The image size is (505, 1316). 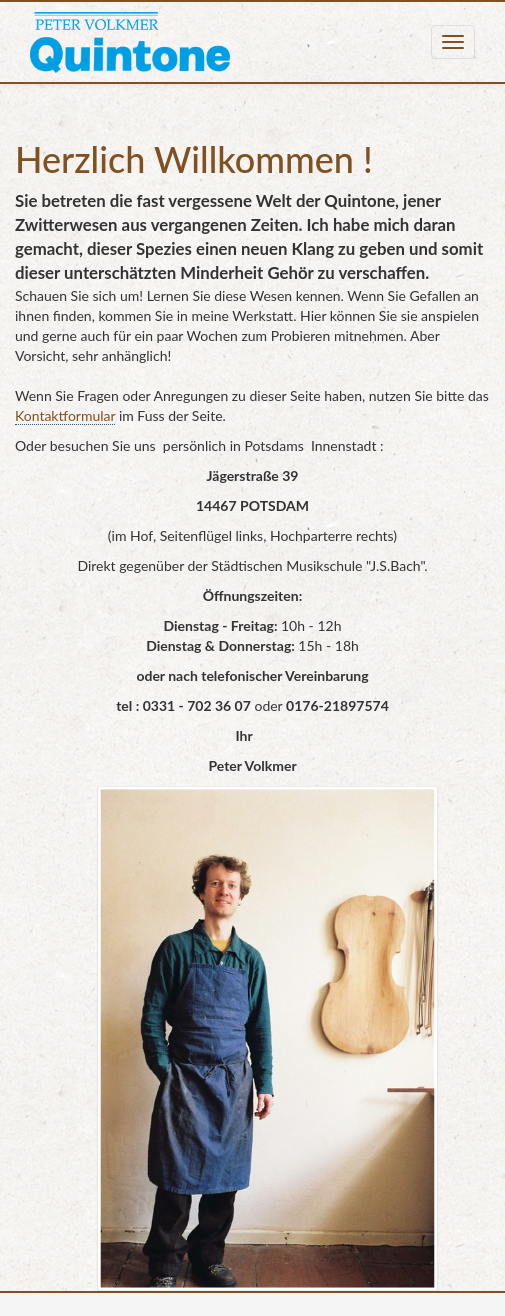 What do you see at coordinates (65, 415) in the screenshot?
I see `Kontaktformular` at bounding box center [65, 415].